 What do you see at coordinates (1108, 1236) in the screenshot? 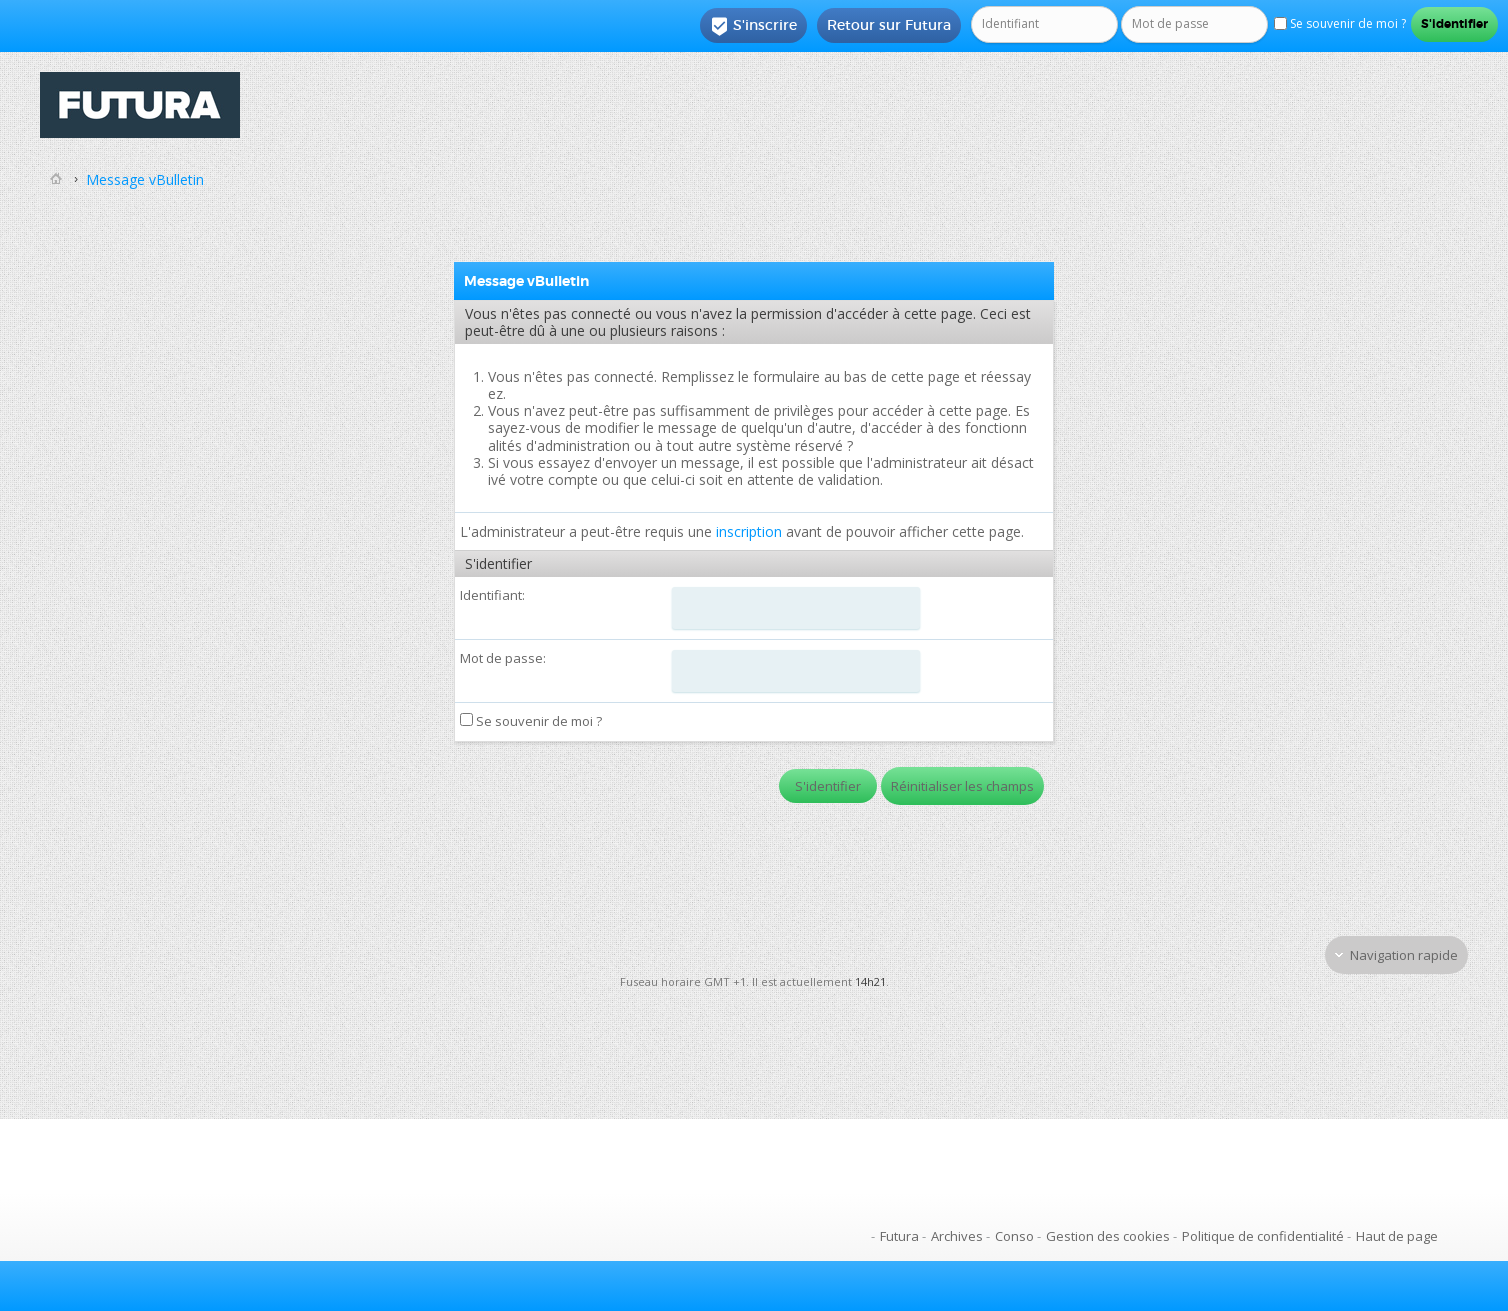
I see `Gestion des cookies` at bounding box center [1108, 1236].